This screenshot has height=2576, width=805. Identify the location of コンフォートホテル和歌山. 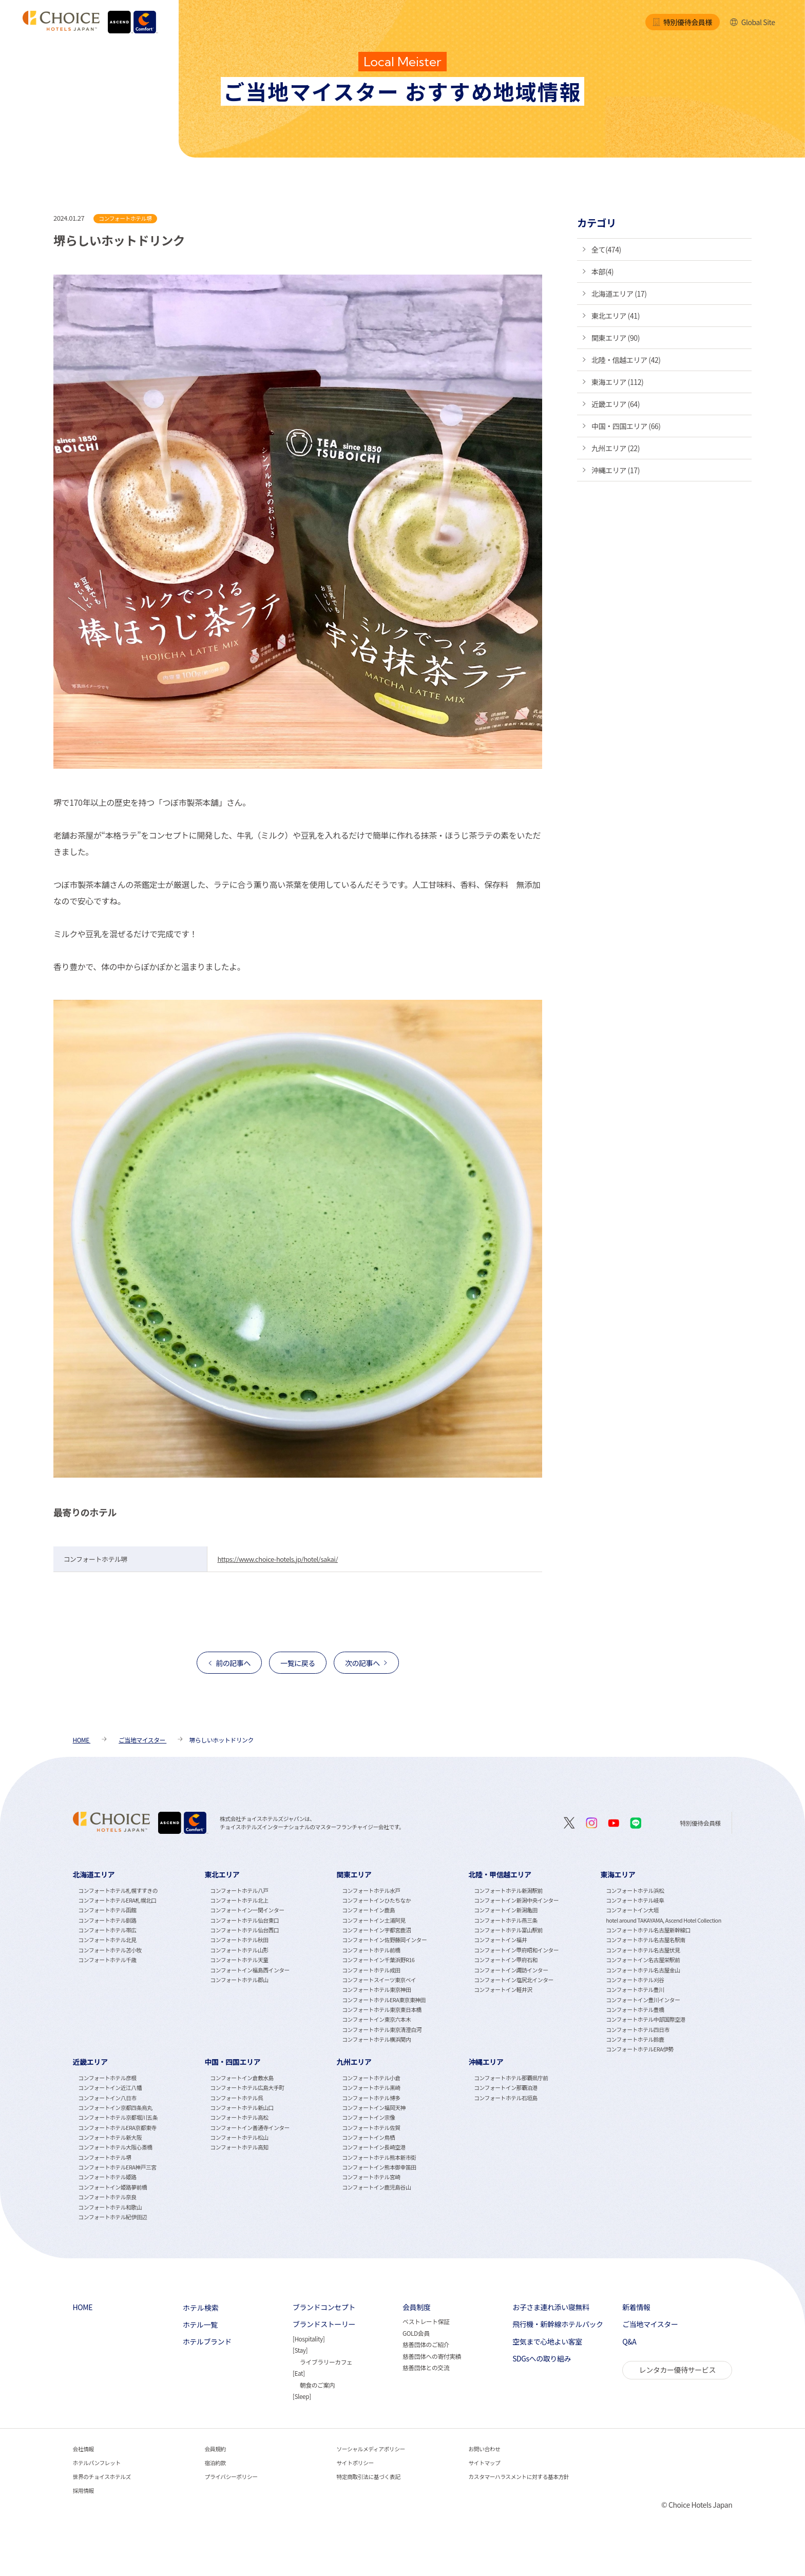
(110, 2207).